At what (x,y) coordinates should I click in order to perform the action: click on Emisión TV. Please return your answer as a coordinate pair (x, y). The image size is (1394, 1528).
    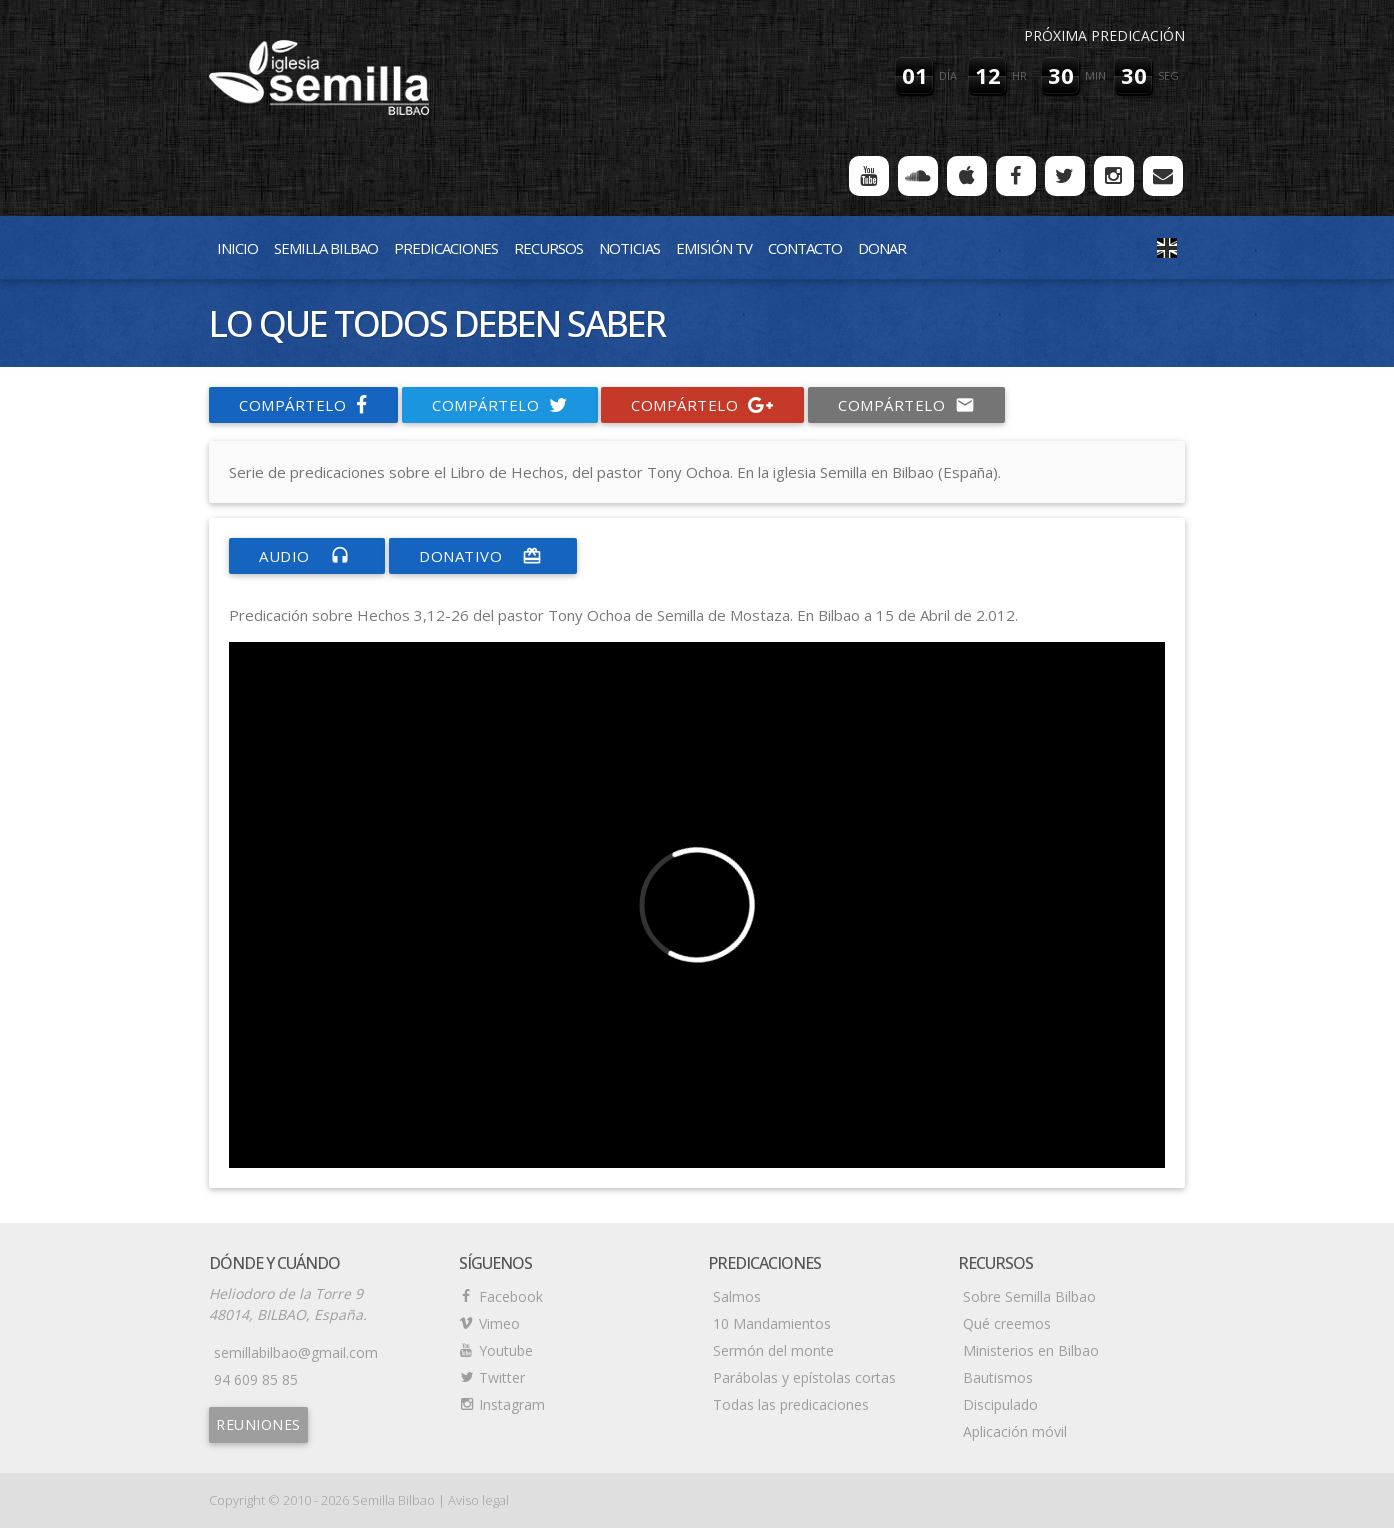
    Looking at the image, I should click on (714, 248).